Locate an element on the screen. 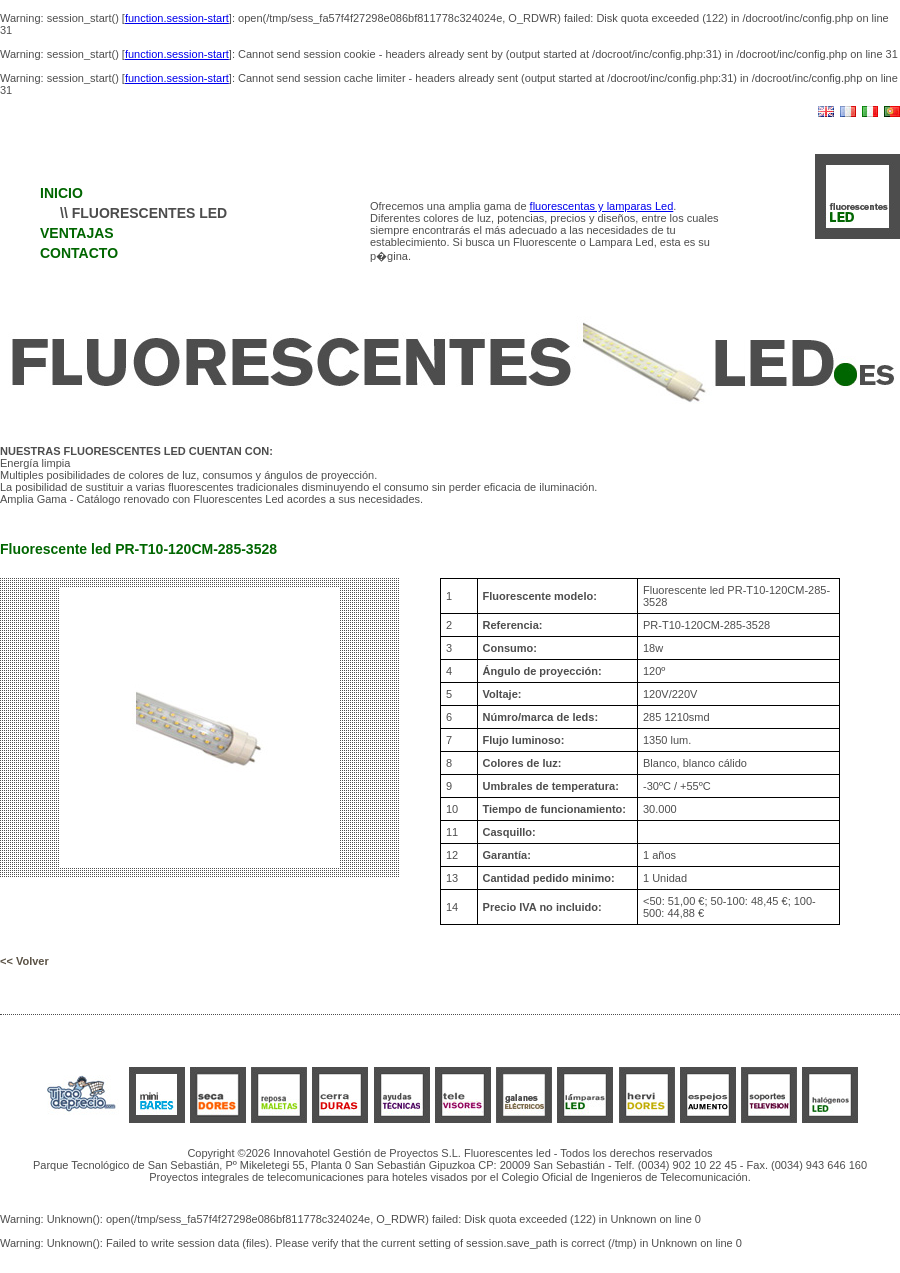  function.session-start is located at coordinates (177, 18).